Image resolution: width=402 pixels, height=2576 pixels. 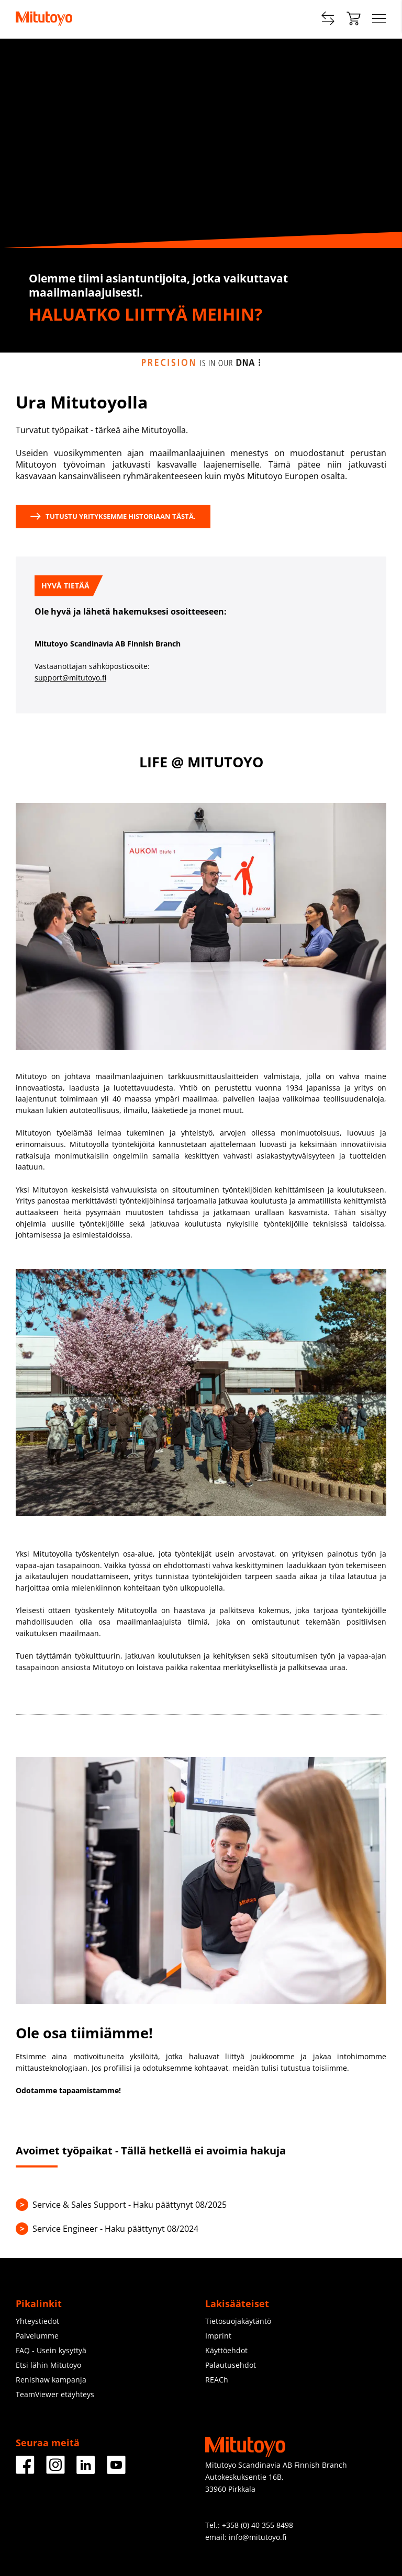 I want to click on Yhteystiedot, so click(x=37, y=2321).